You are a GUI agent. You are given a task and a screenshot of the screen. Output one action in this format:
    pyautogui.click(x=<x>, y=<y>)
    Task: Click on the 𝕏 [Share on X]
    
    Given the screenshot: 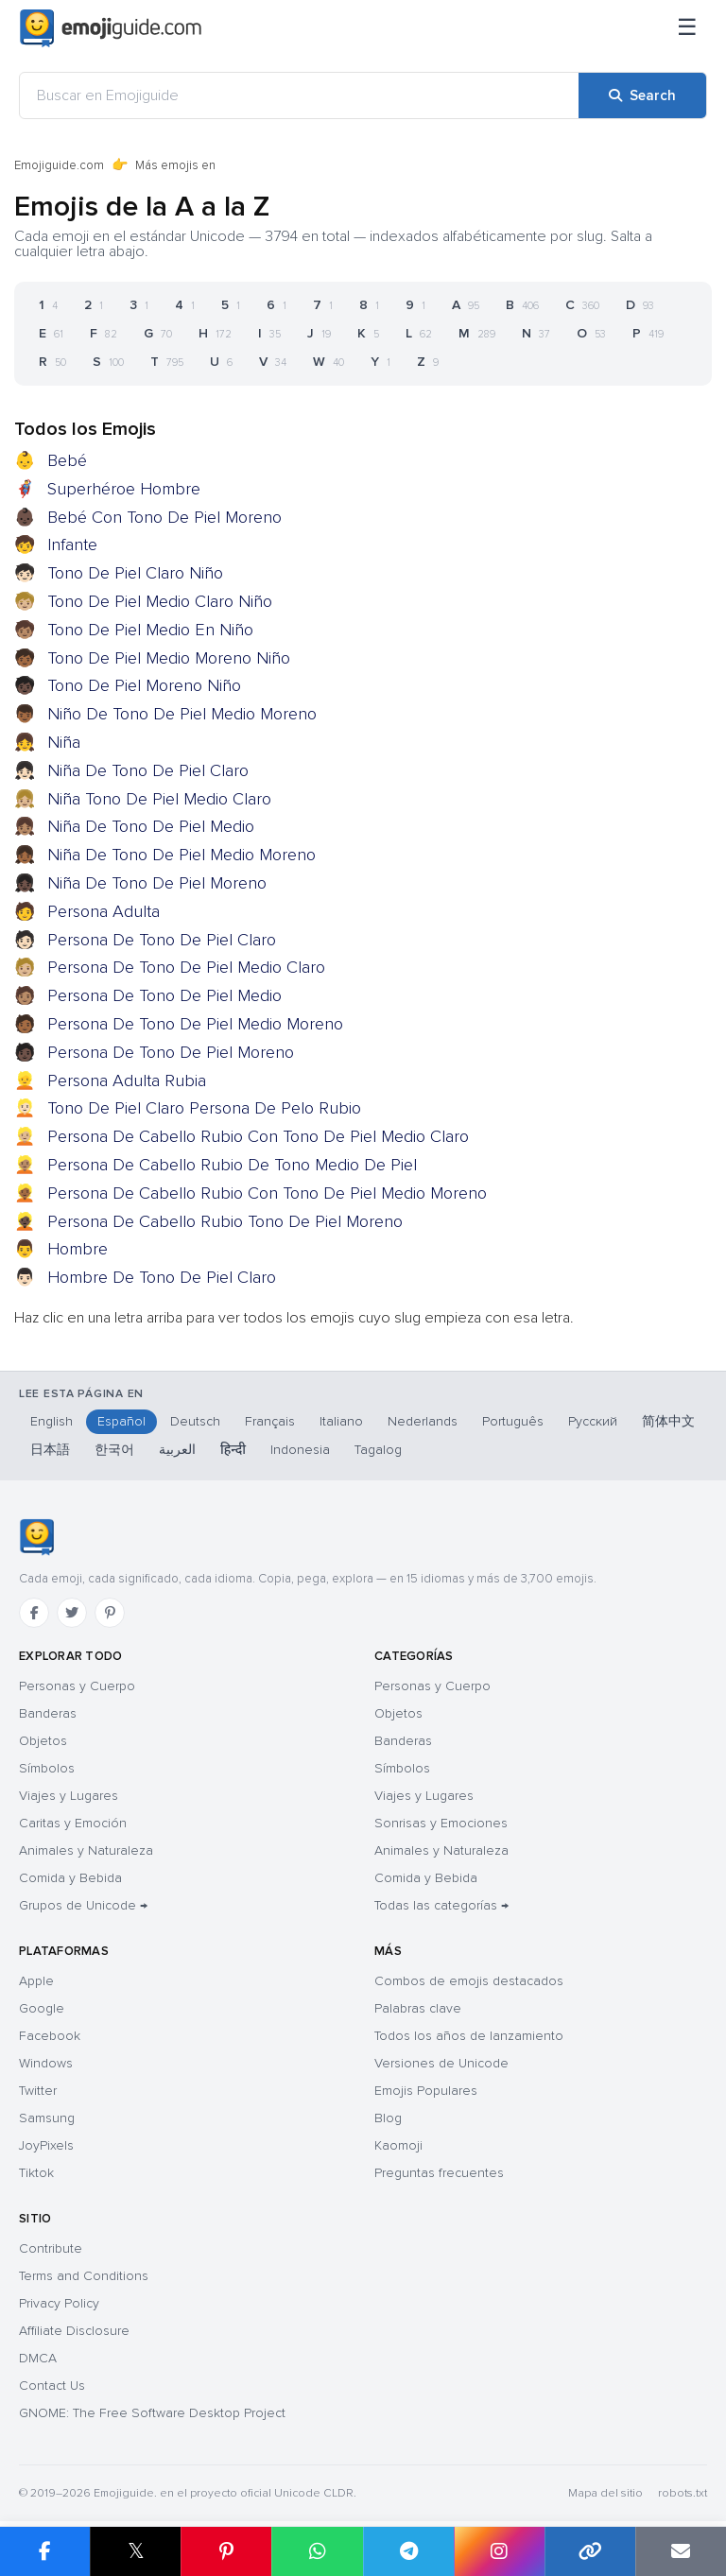 What is the action you would take?
    pyautogui.click(x=136, y=2551)
    